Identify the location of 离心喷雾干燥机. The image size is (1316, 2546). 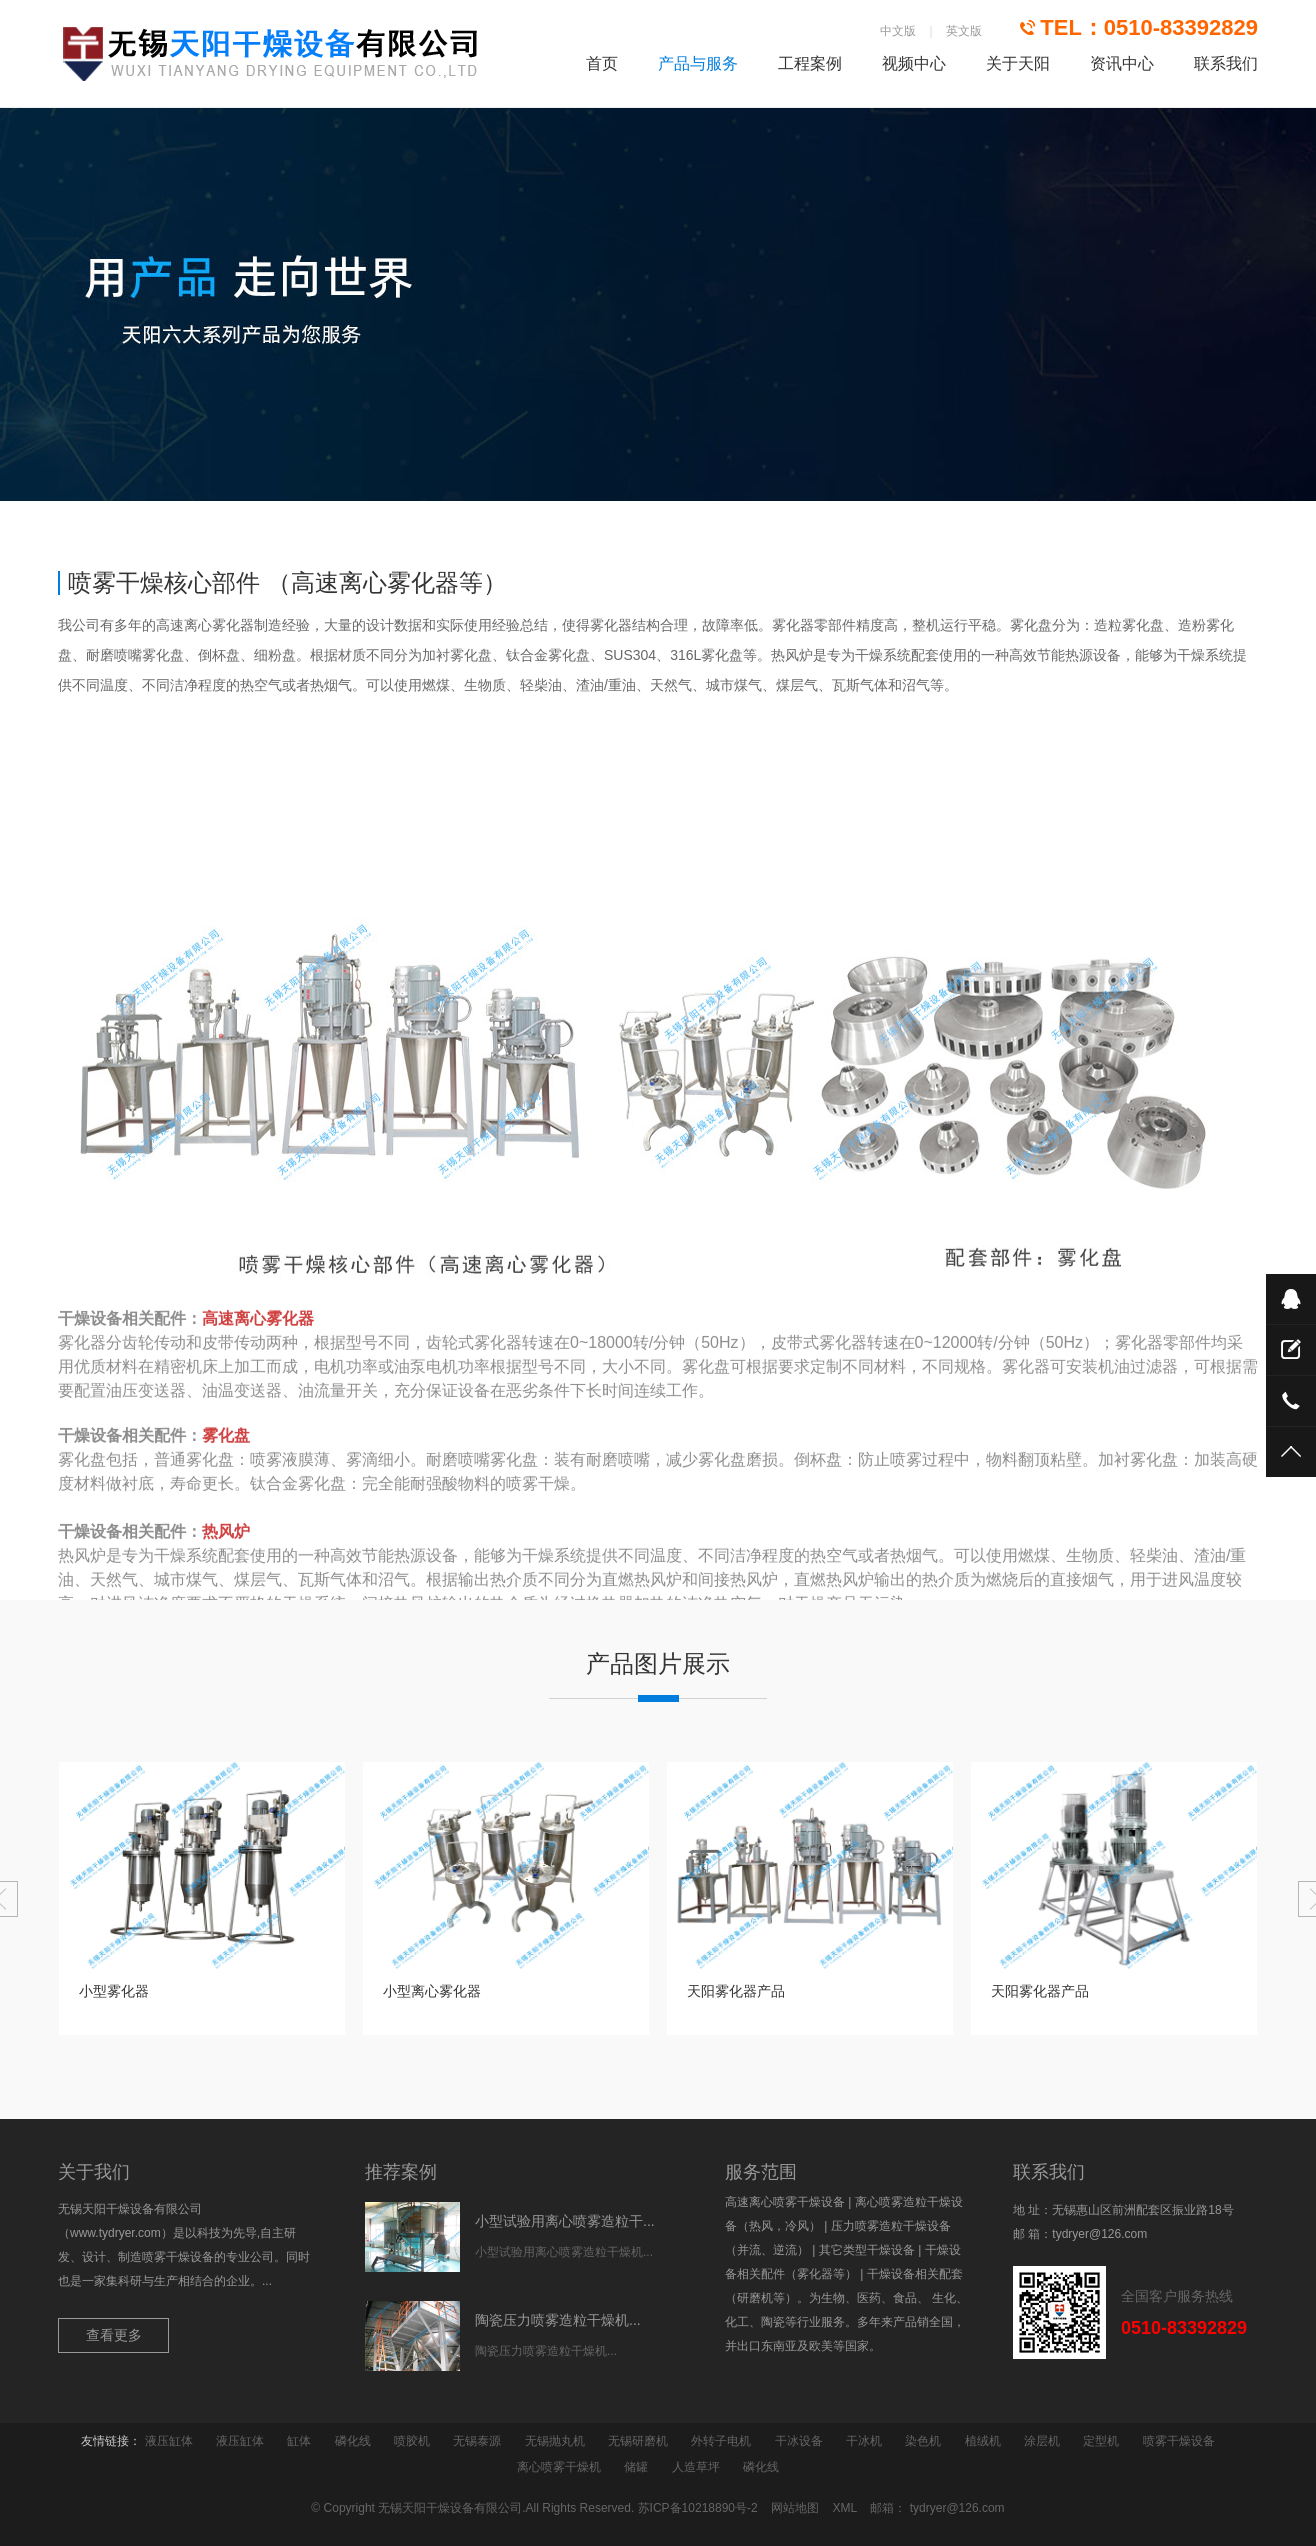
(559, 2467).